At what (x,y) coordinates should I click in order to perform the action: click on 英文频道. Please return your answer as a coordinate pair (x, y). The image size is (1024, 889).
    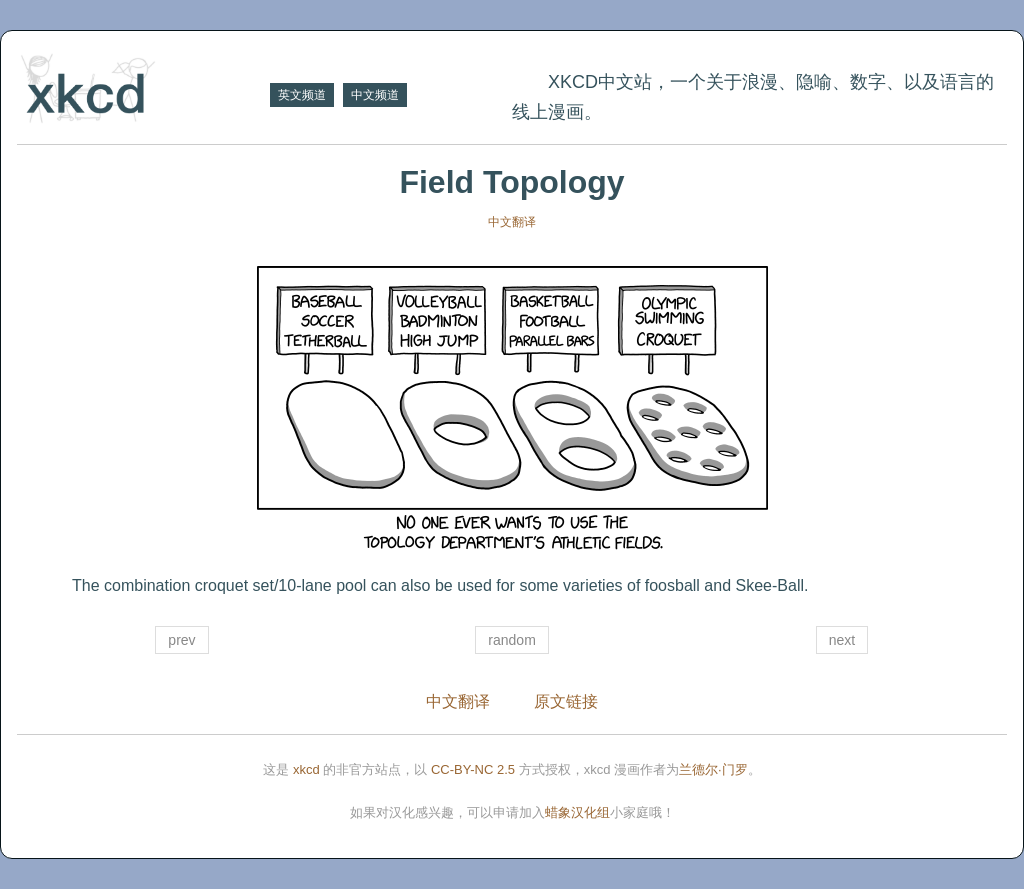
    Looking at the image, I should click on (302, 95).